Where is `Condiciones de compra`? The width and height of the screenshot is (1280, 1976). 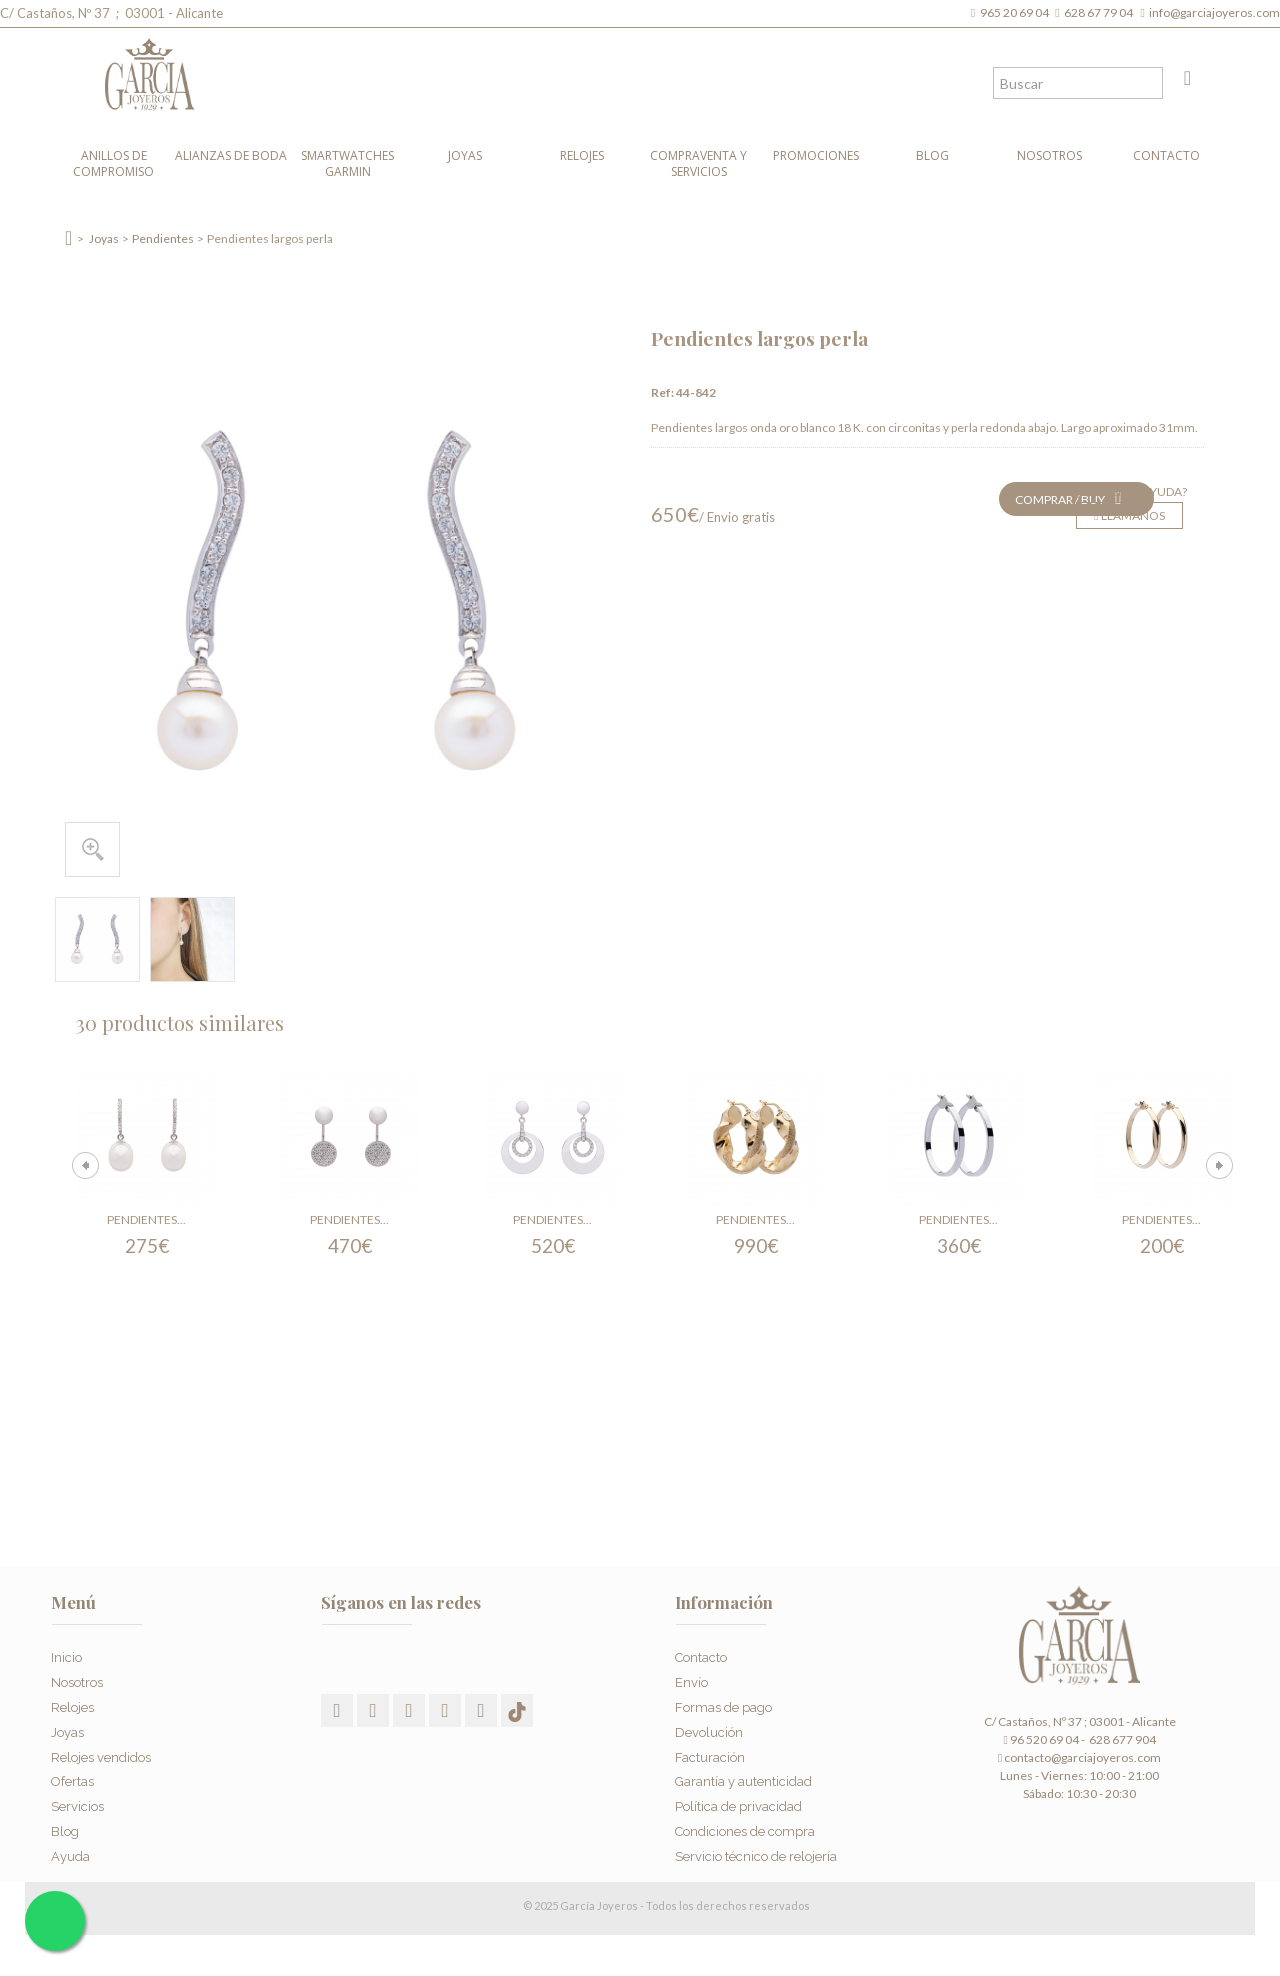 Condiciones de compra is located at coordinates (745, 1825).